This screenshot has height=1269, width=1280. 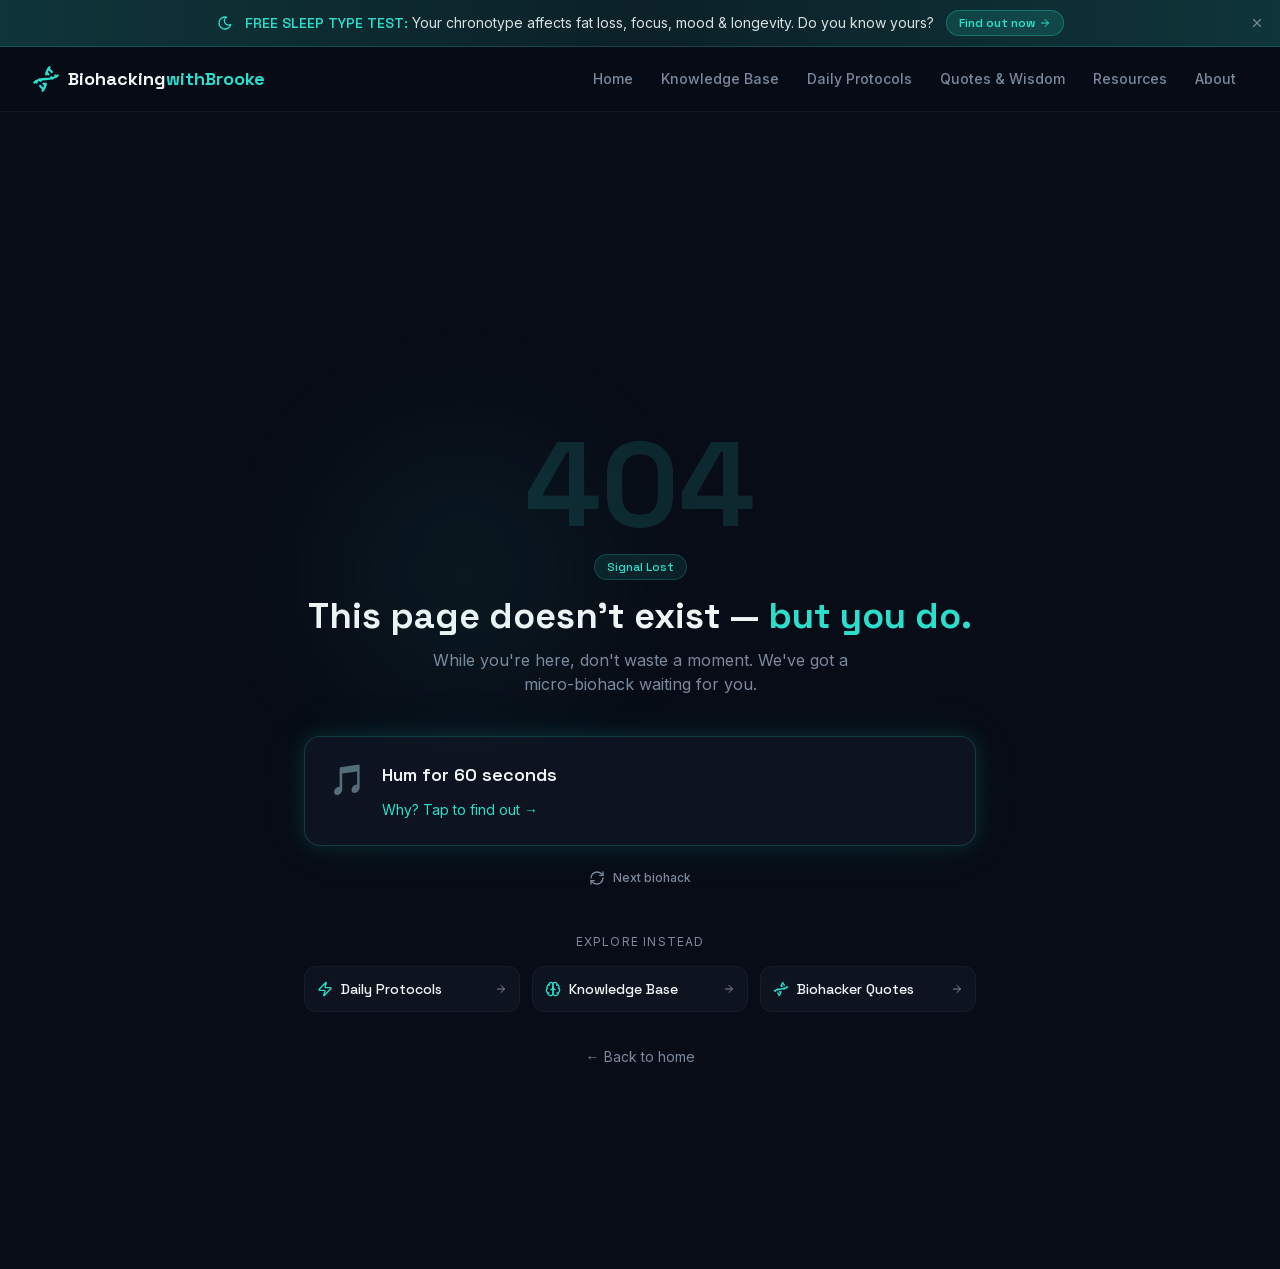 I want to click on Quotes & Wisdom, so click(x=1002, y=78).